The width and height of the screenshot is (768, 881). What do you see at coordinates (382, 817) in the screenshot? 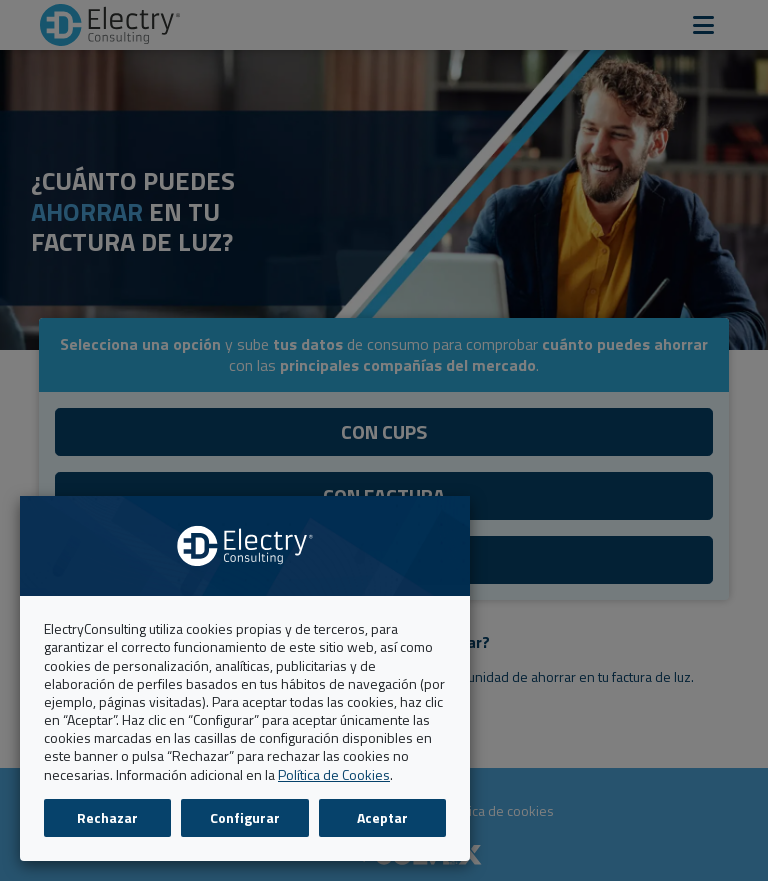
I see `Aceptar` at bounding box center [382, 817].